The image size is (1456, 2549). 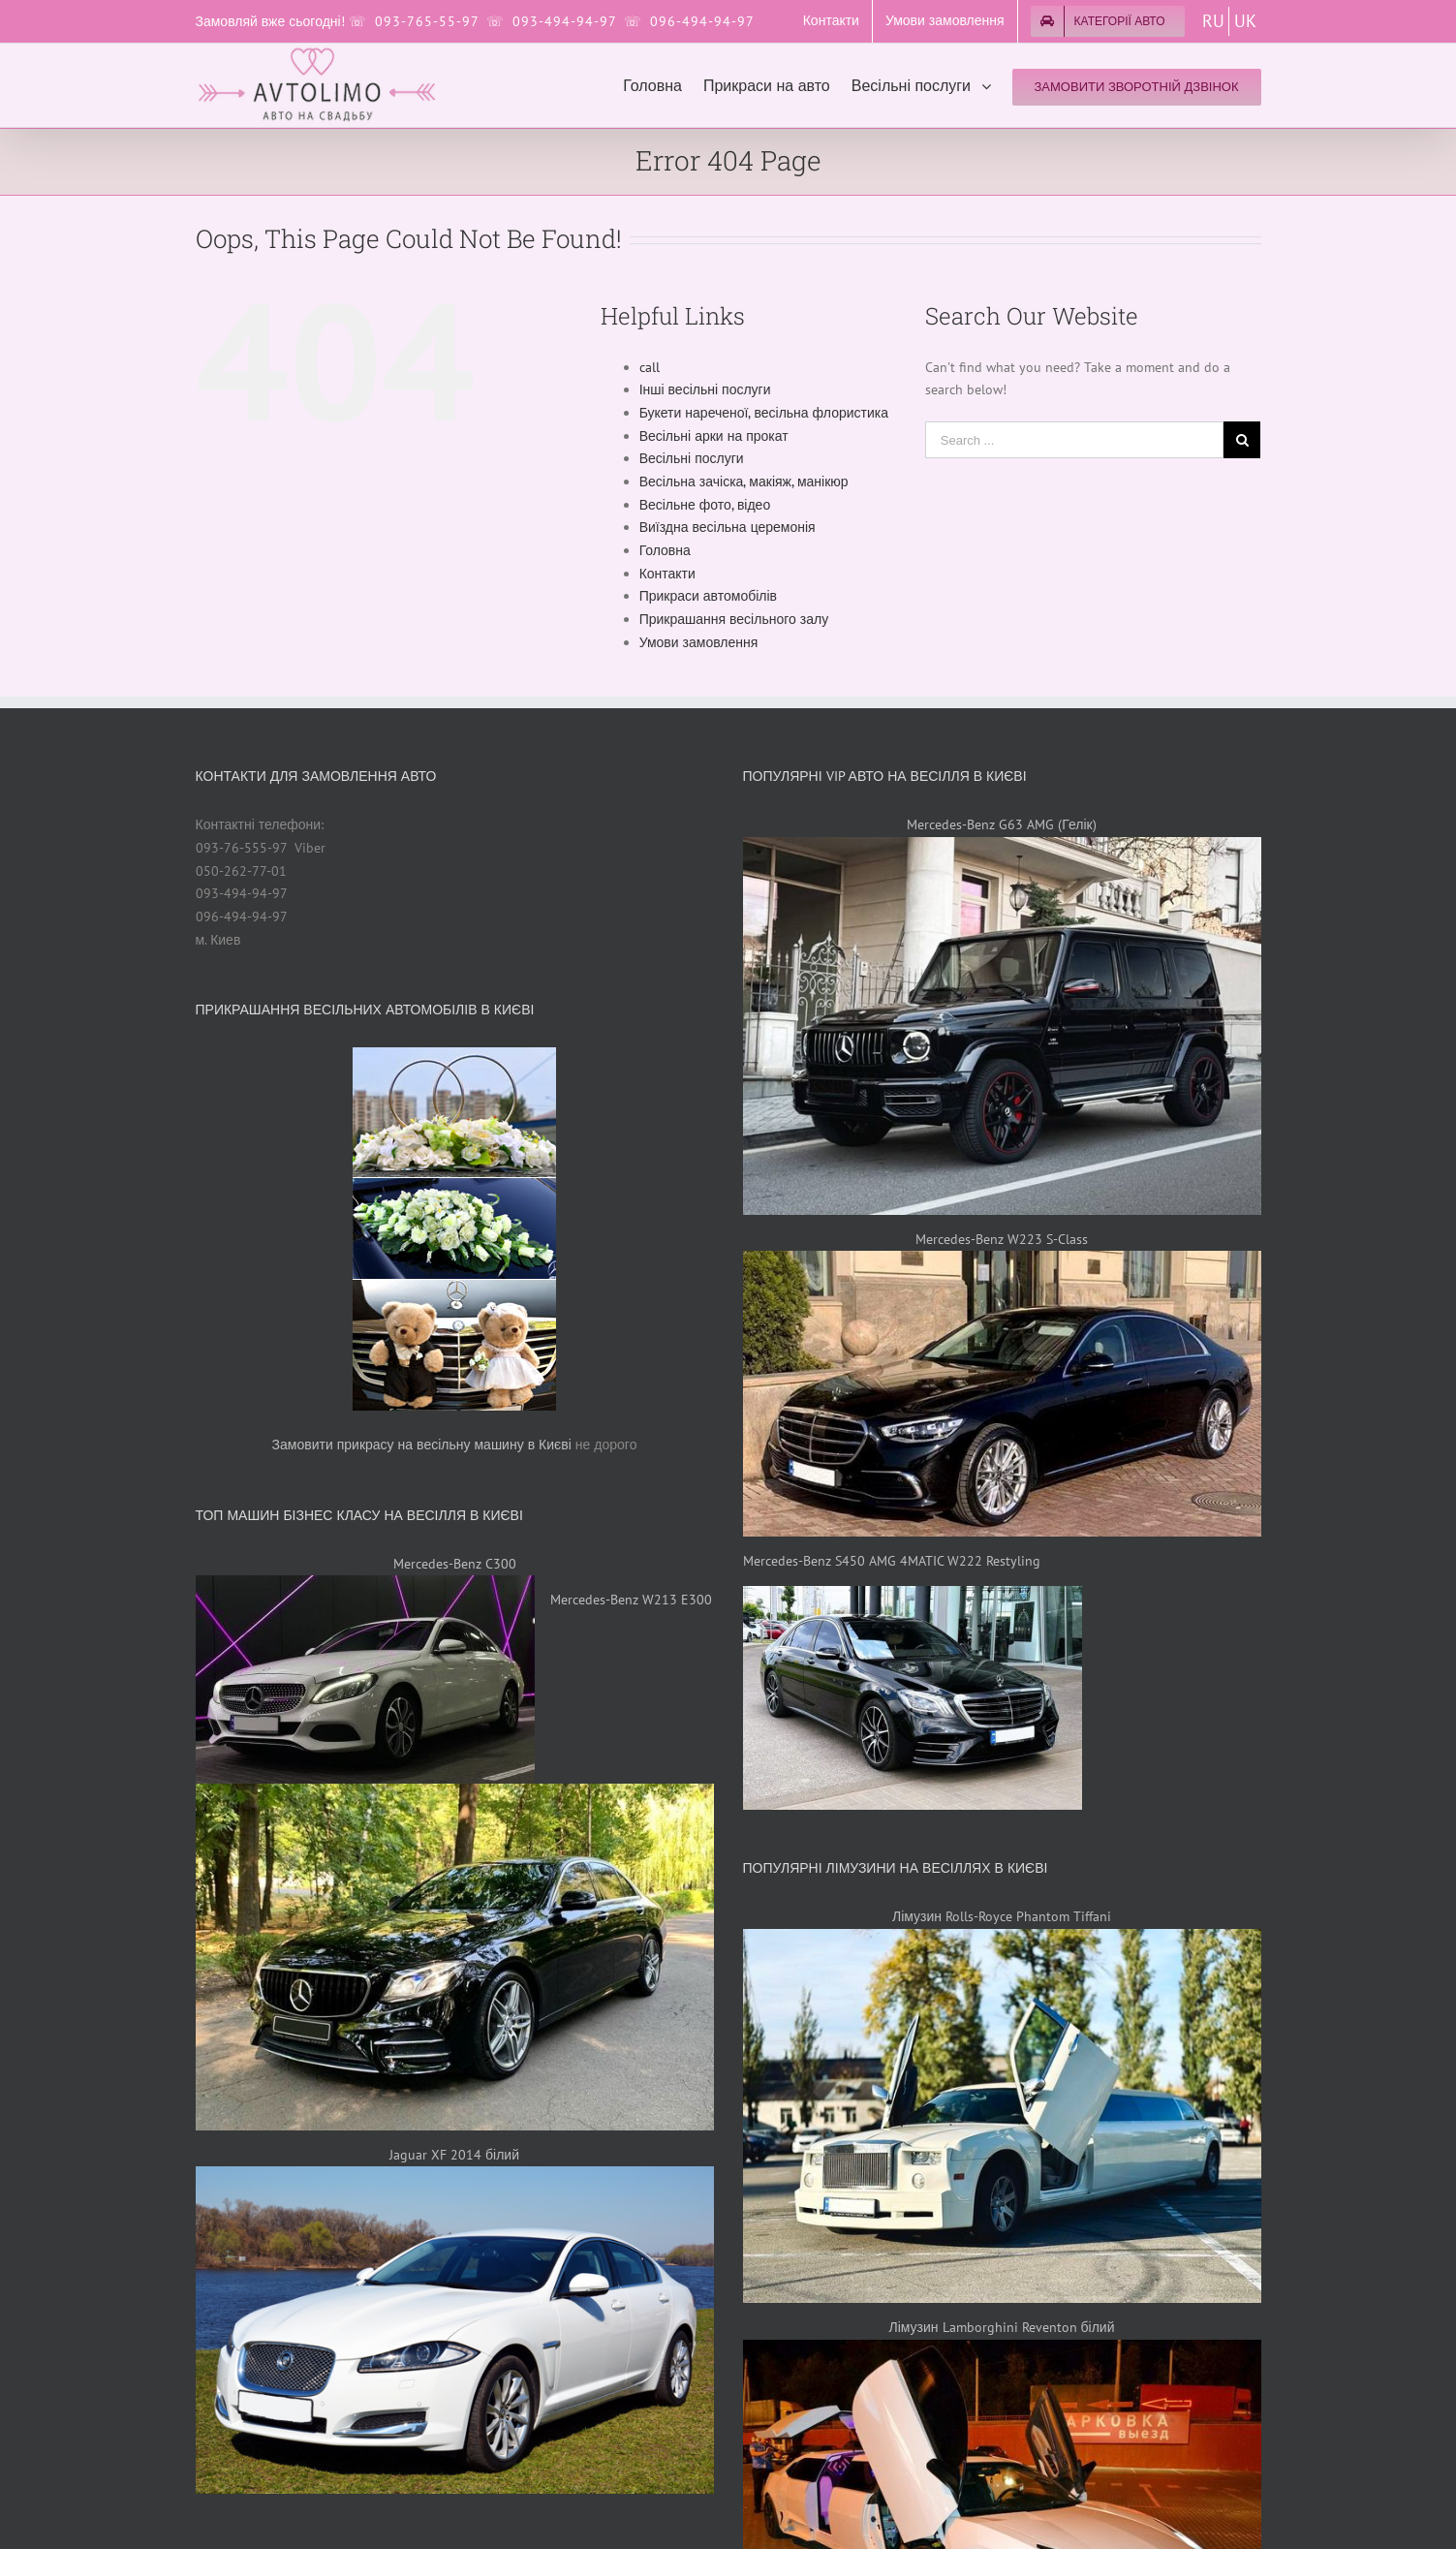 I want to click on UK, so click(x=1245, y=21).